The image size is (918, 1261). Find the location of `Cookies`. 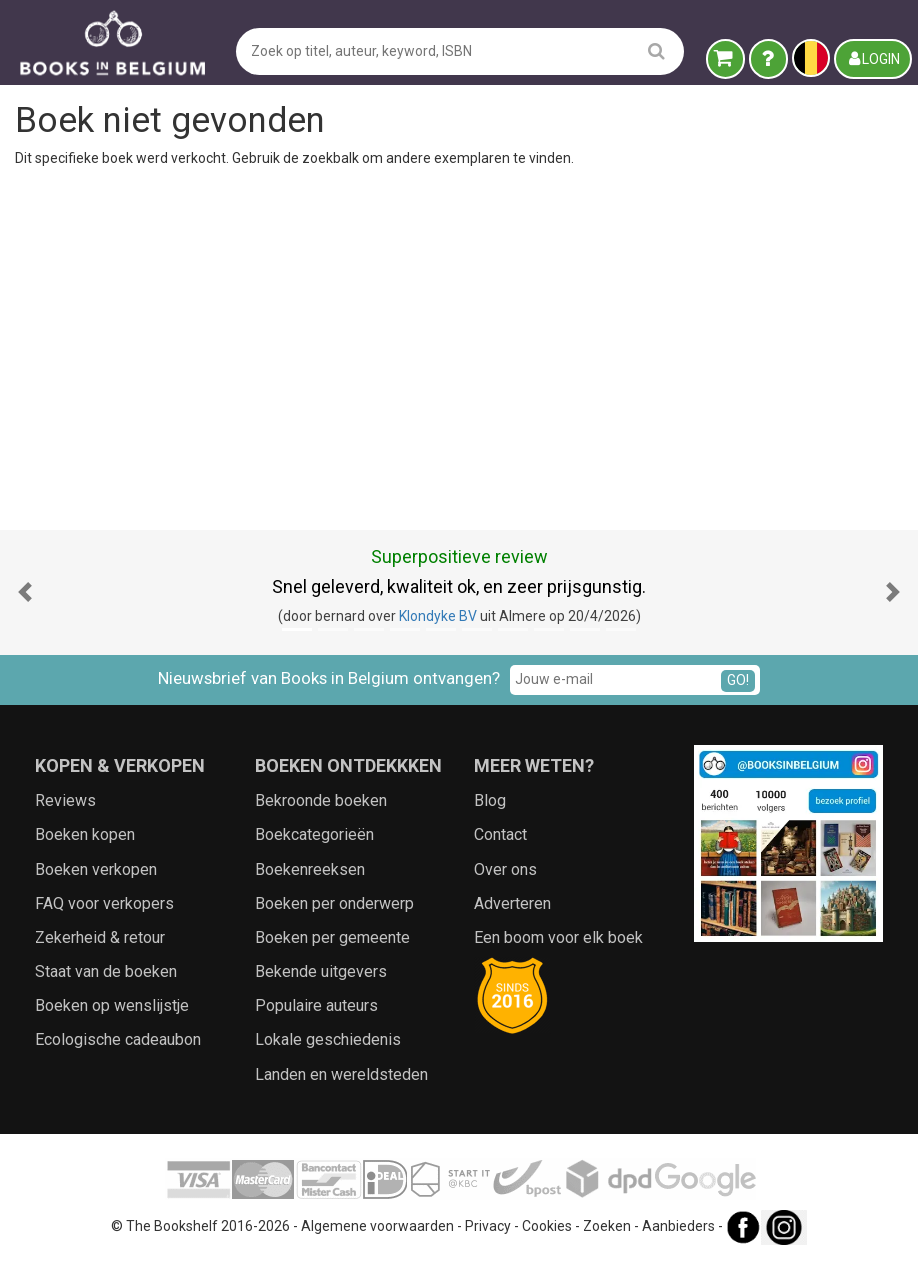

Cookies is located at coordinates (547, 1226).